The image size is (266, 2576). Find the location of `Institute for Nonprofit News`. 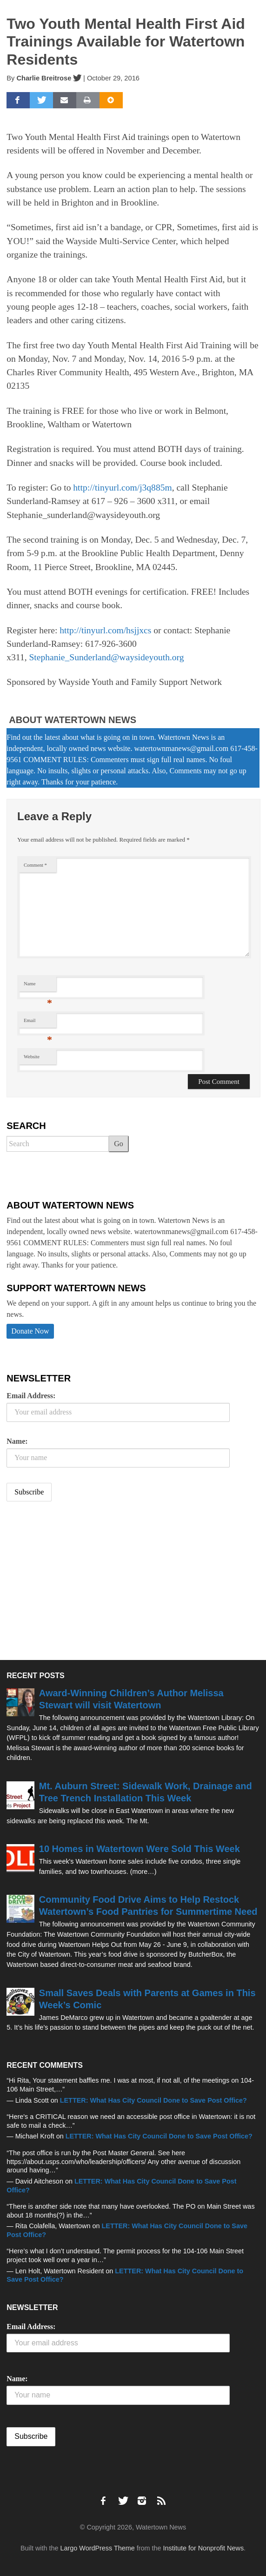

Institute for Nonprofit News is located at coordinates (203, 2548).